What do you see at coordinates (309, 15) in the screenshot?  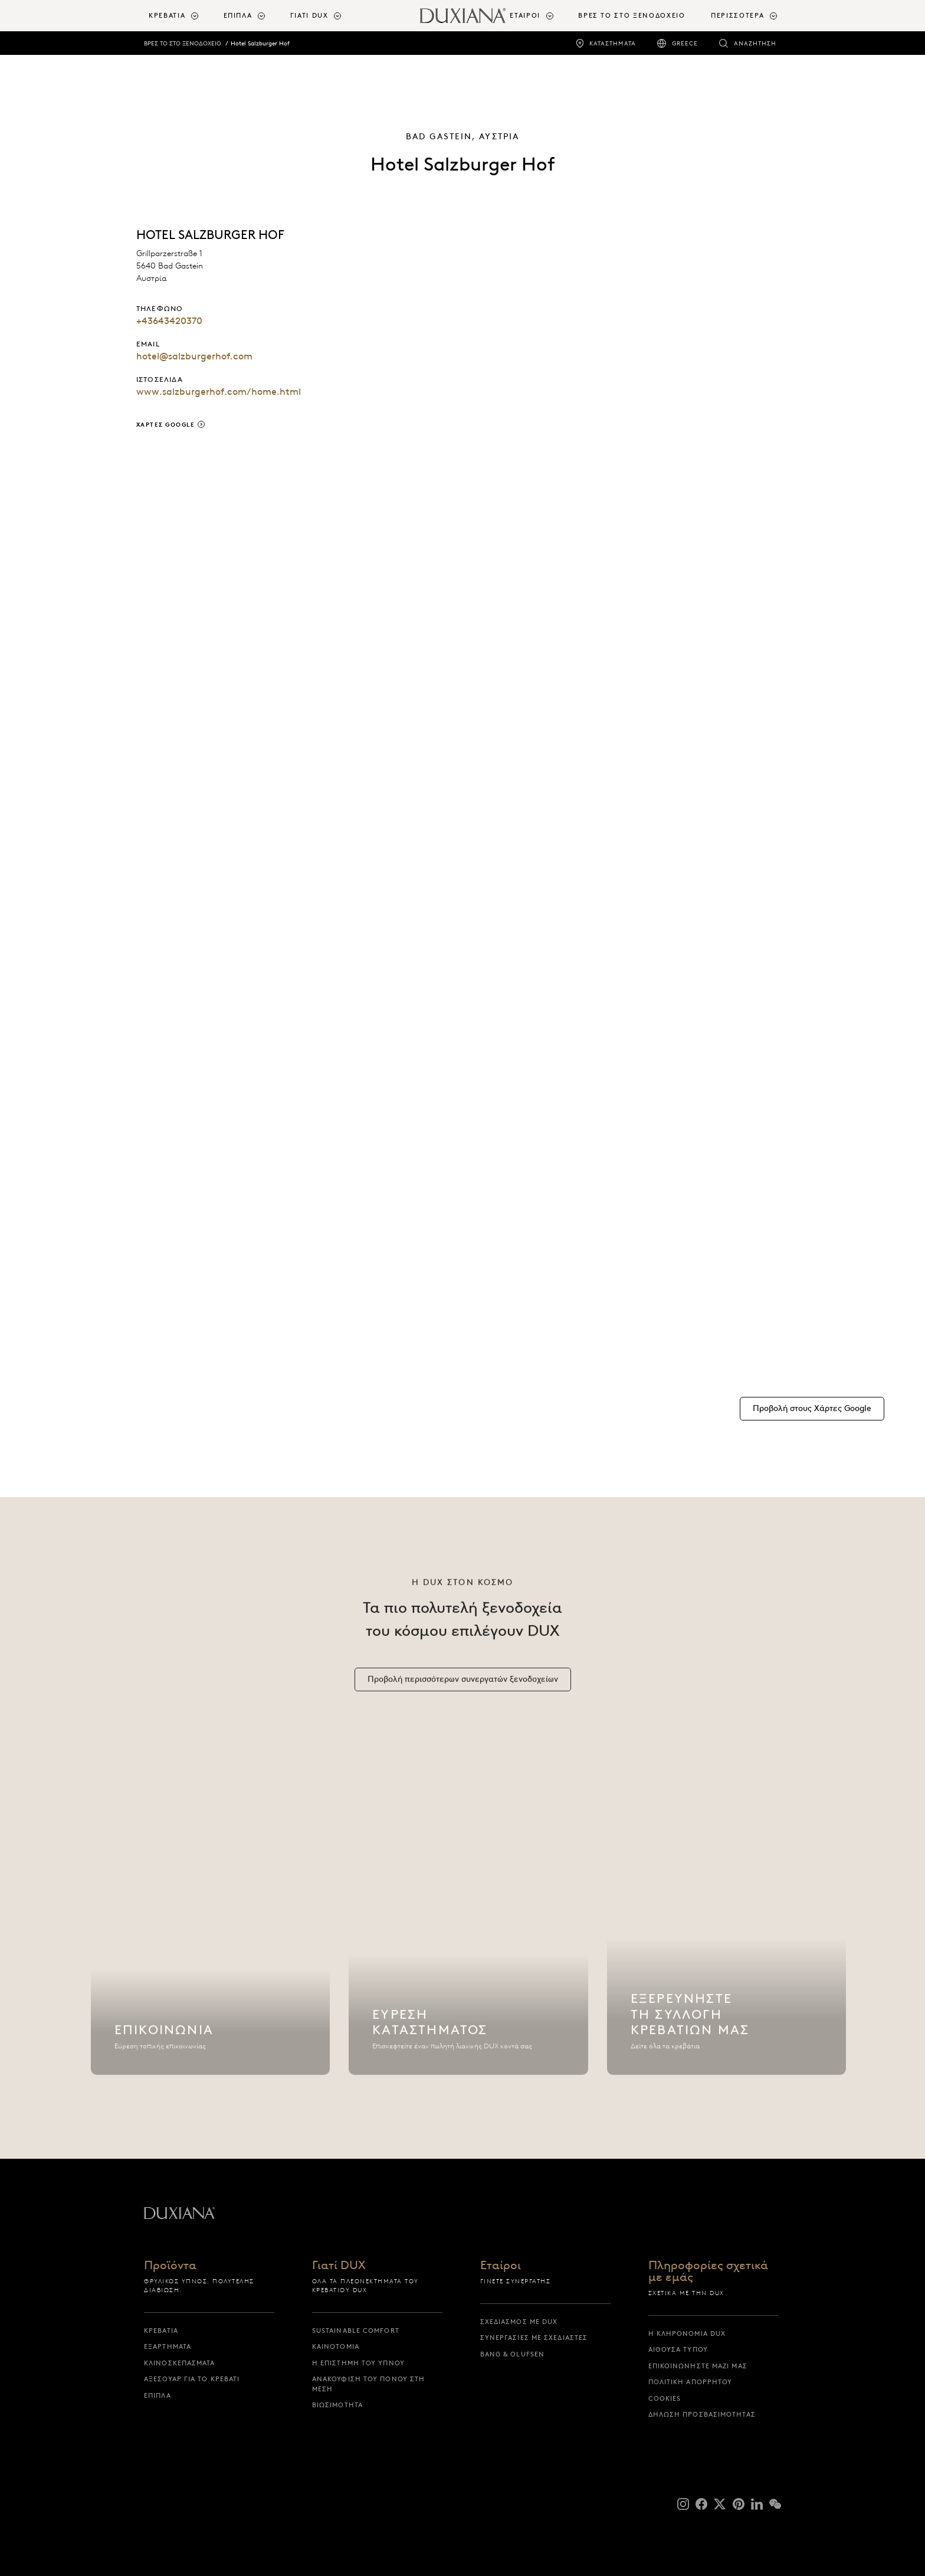 I see `Γιατί DUX [button]` at bounding box center [309, 15].